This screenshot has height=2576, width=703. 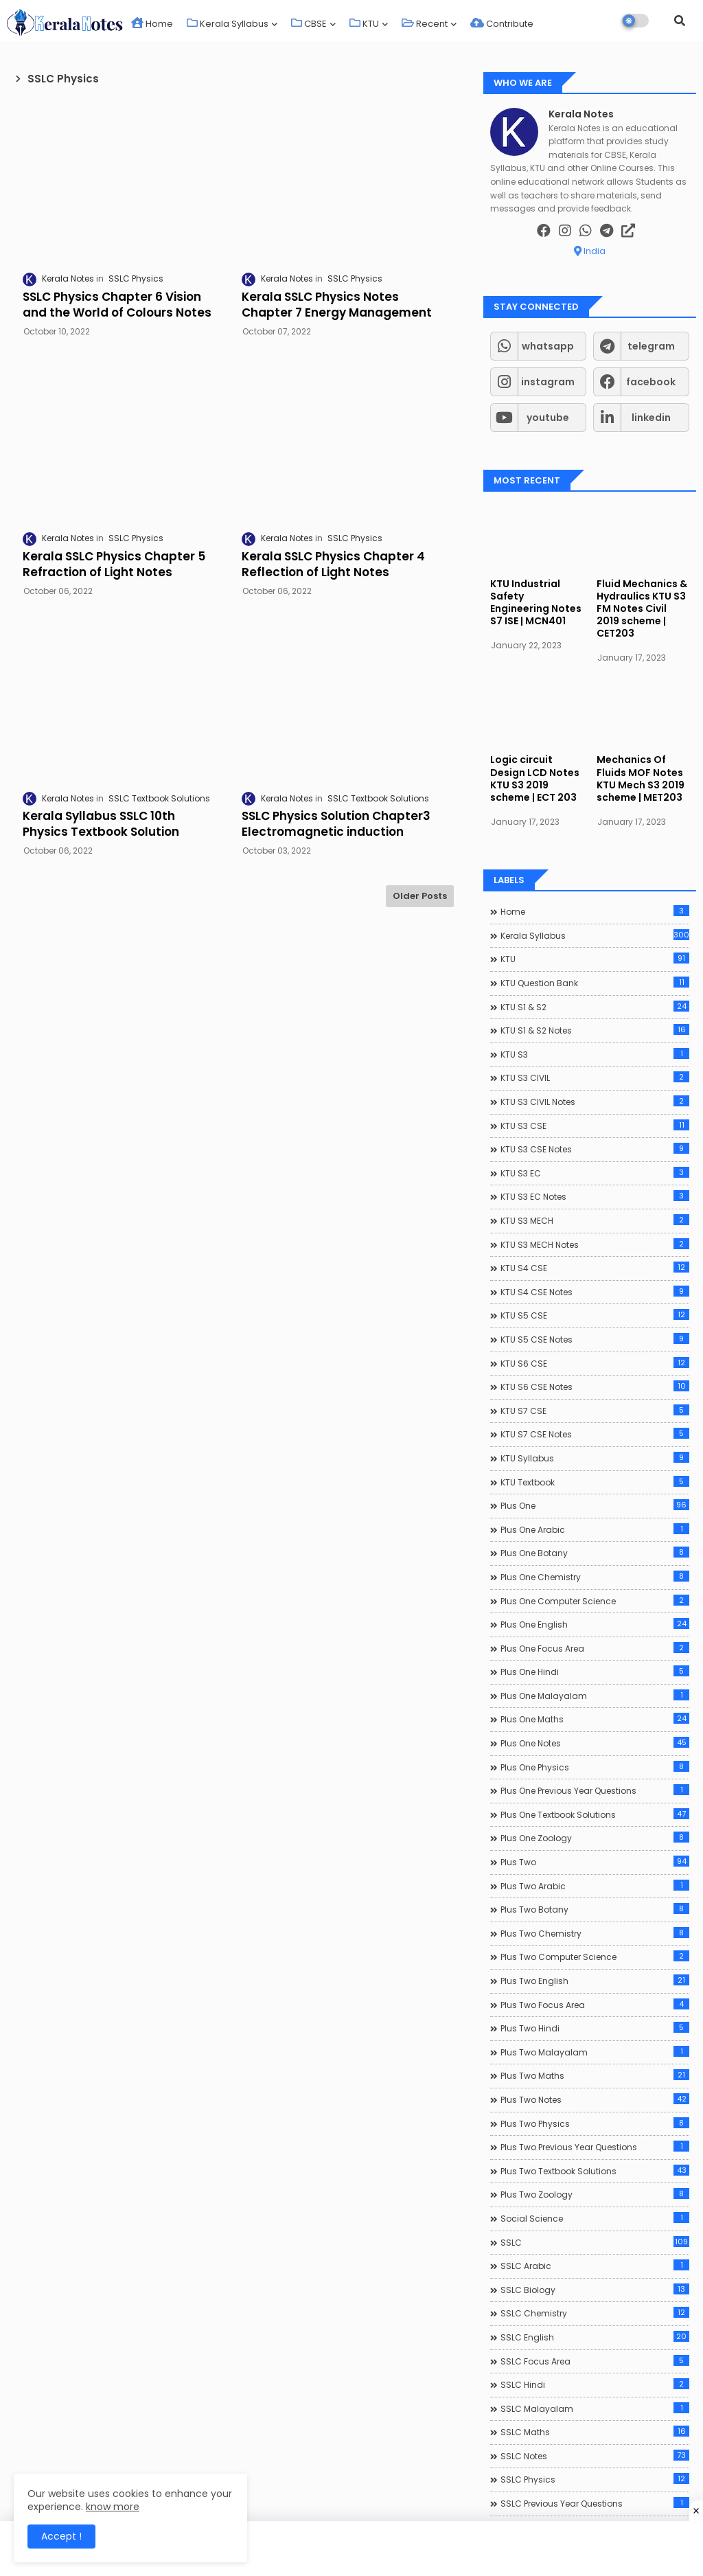 What do you see at coordinates (594, 2456) in the screenshot?
I see `SSLC Notes` at bounding box center [594, 2456].